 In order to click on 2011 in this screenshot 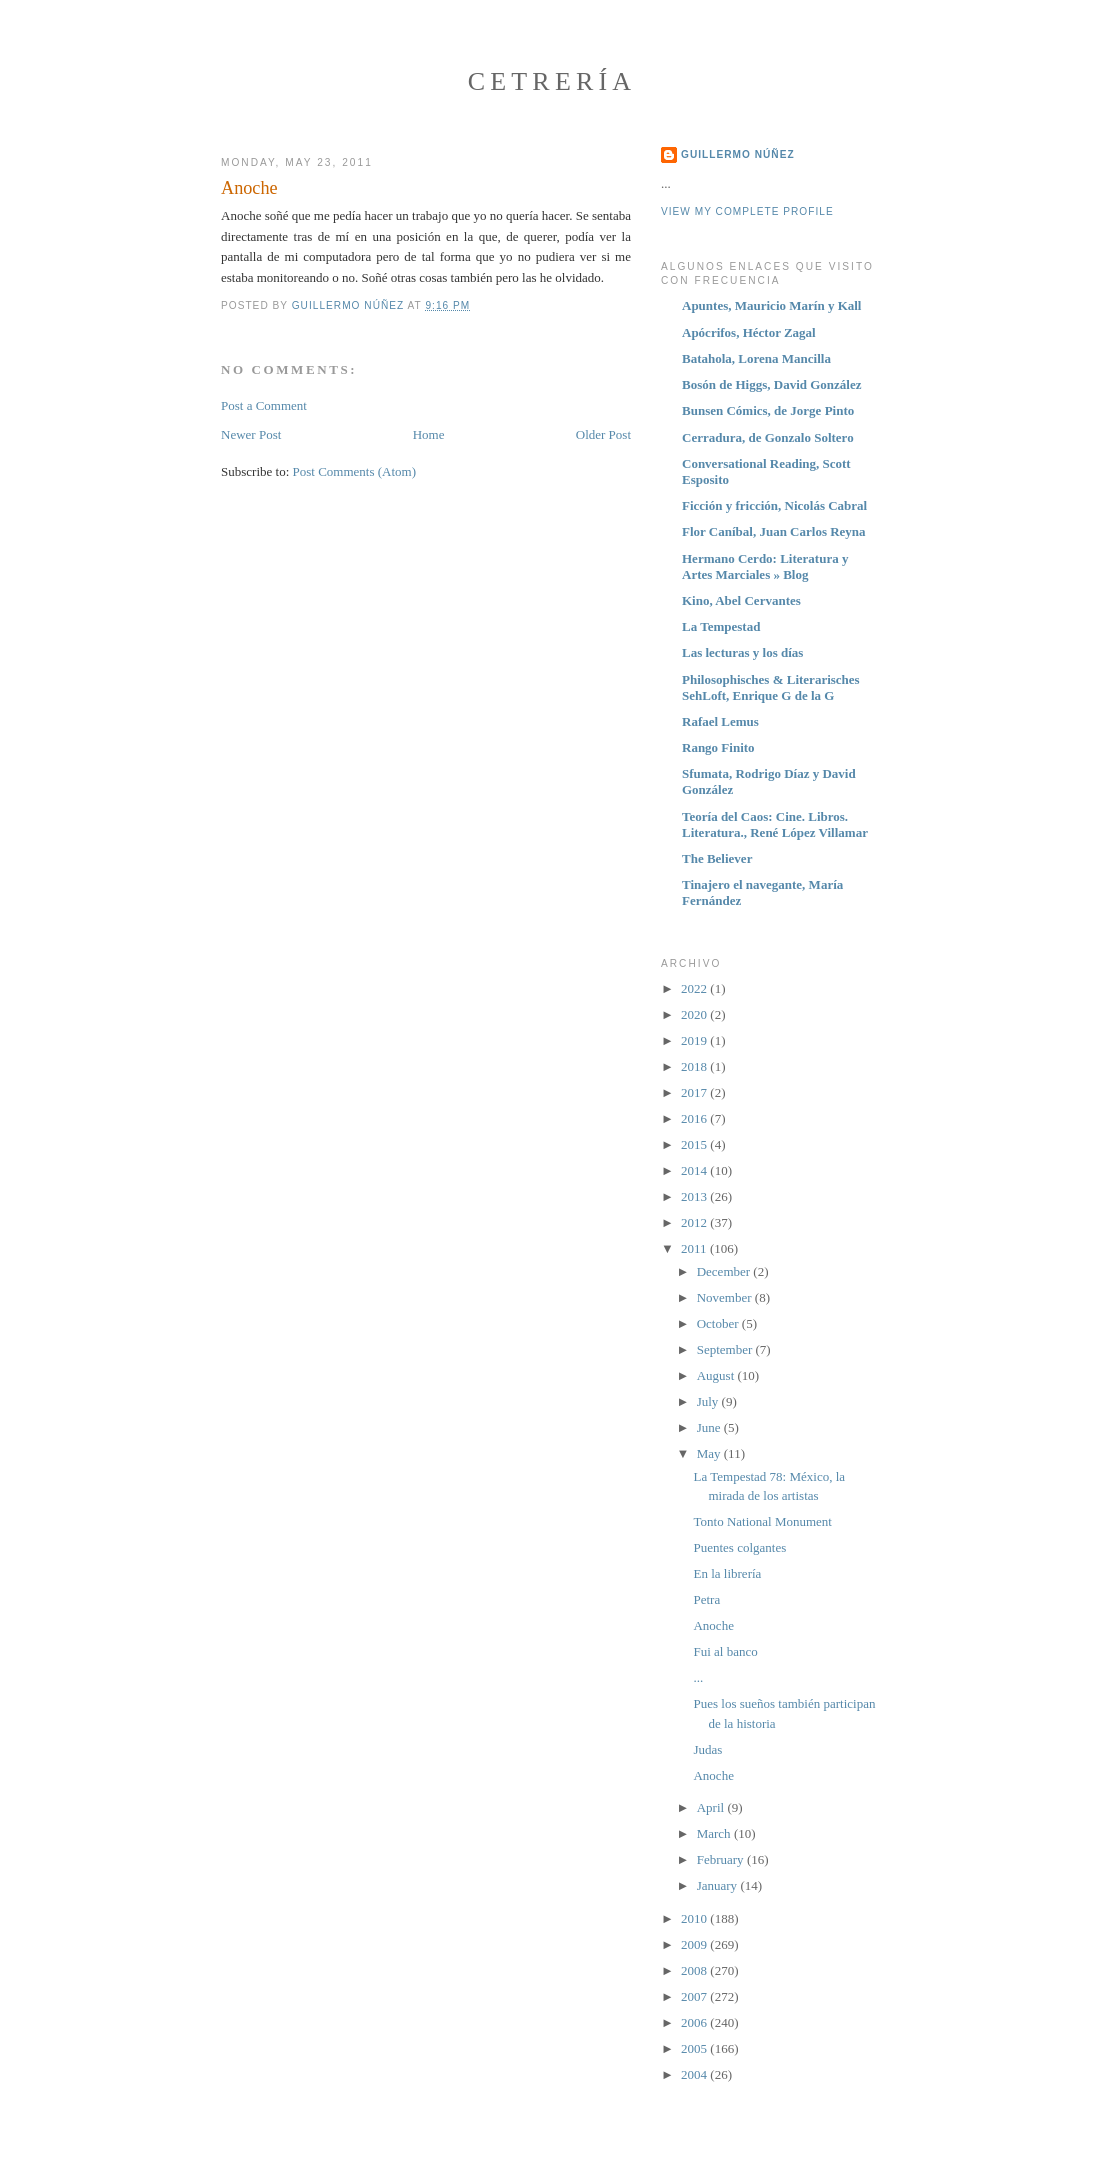, I will do `click(695, 1248)`.